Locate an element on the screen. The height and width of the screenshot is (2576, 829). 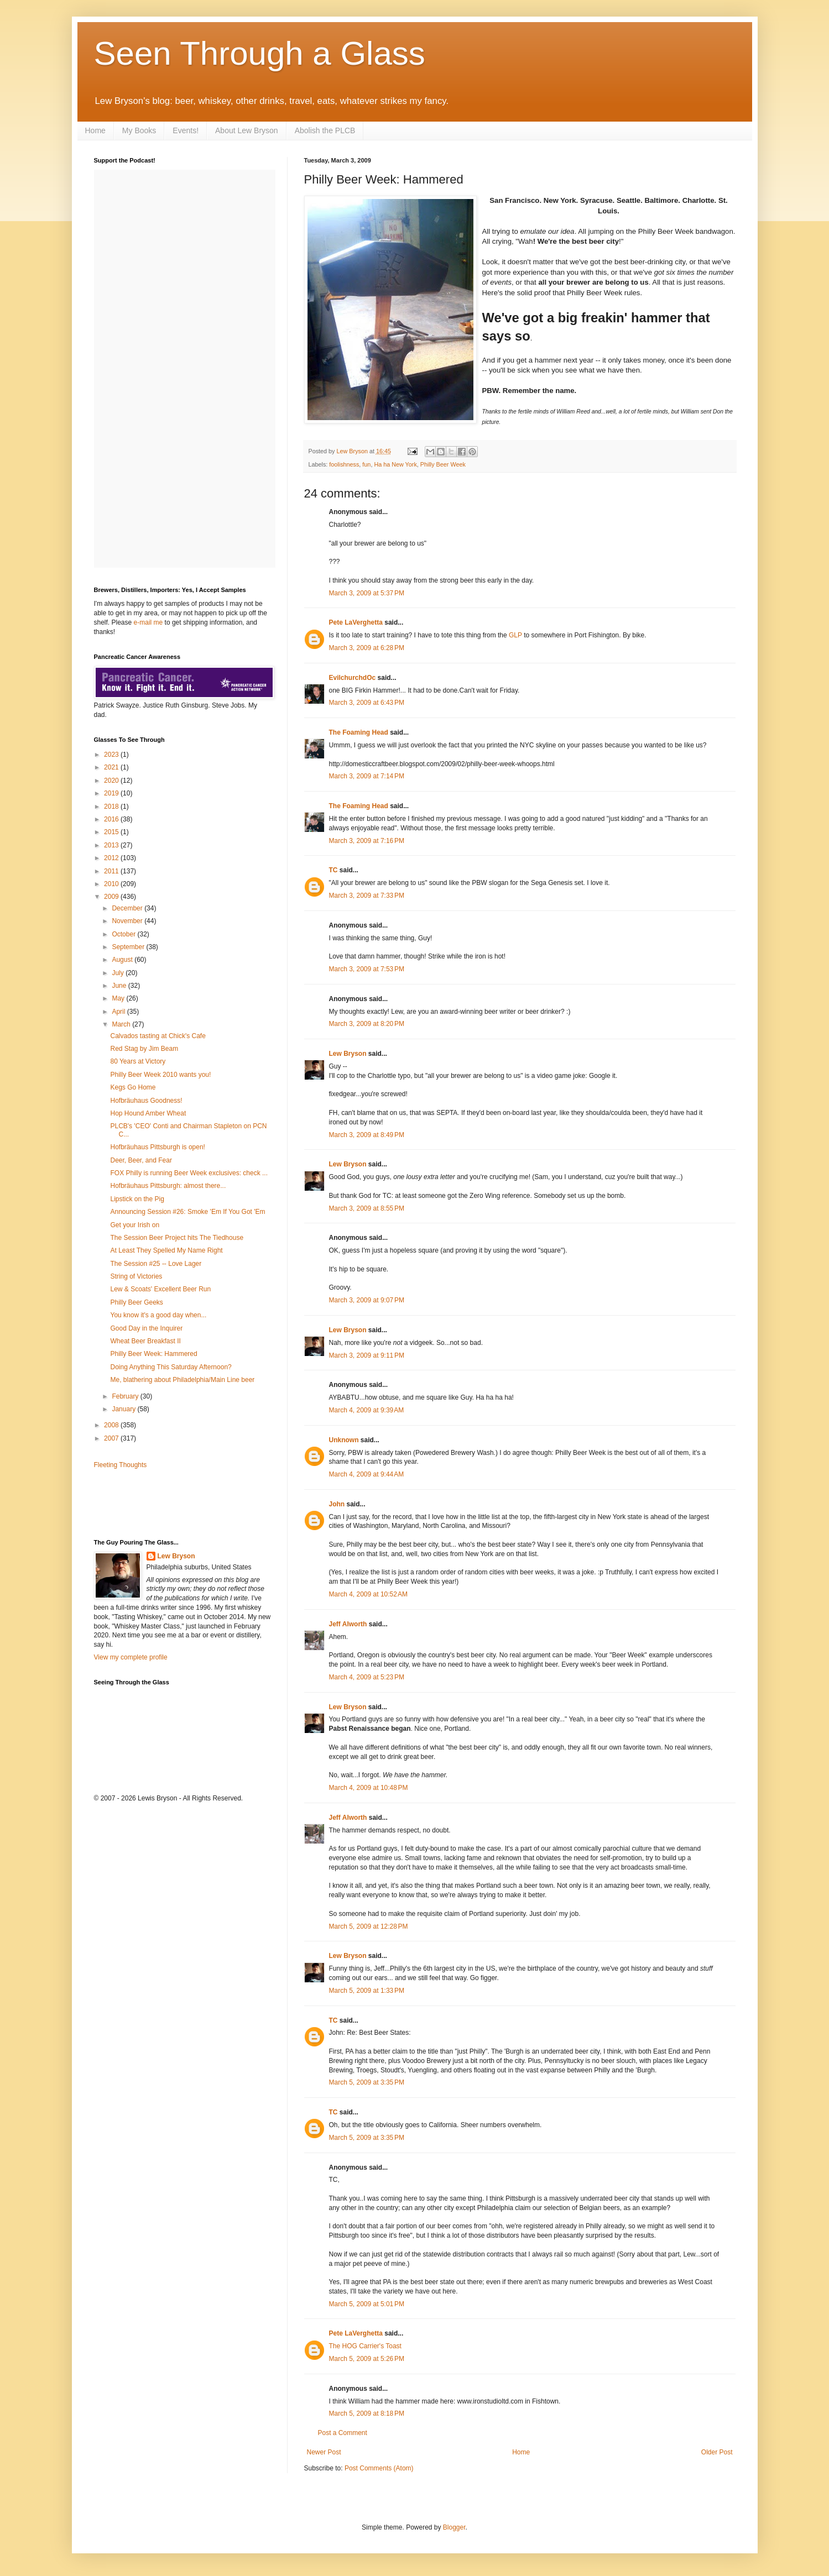
2013 is located at coordinates (112, 845).